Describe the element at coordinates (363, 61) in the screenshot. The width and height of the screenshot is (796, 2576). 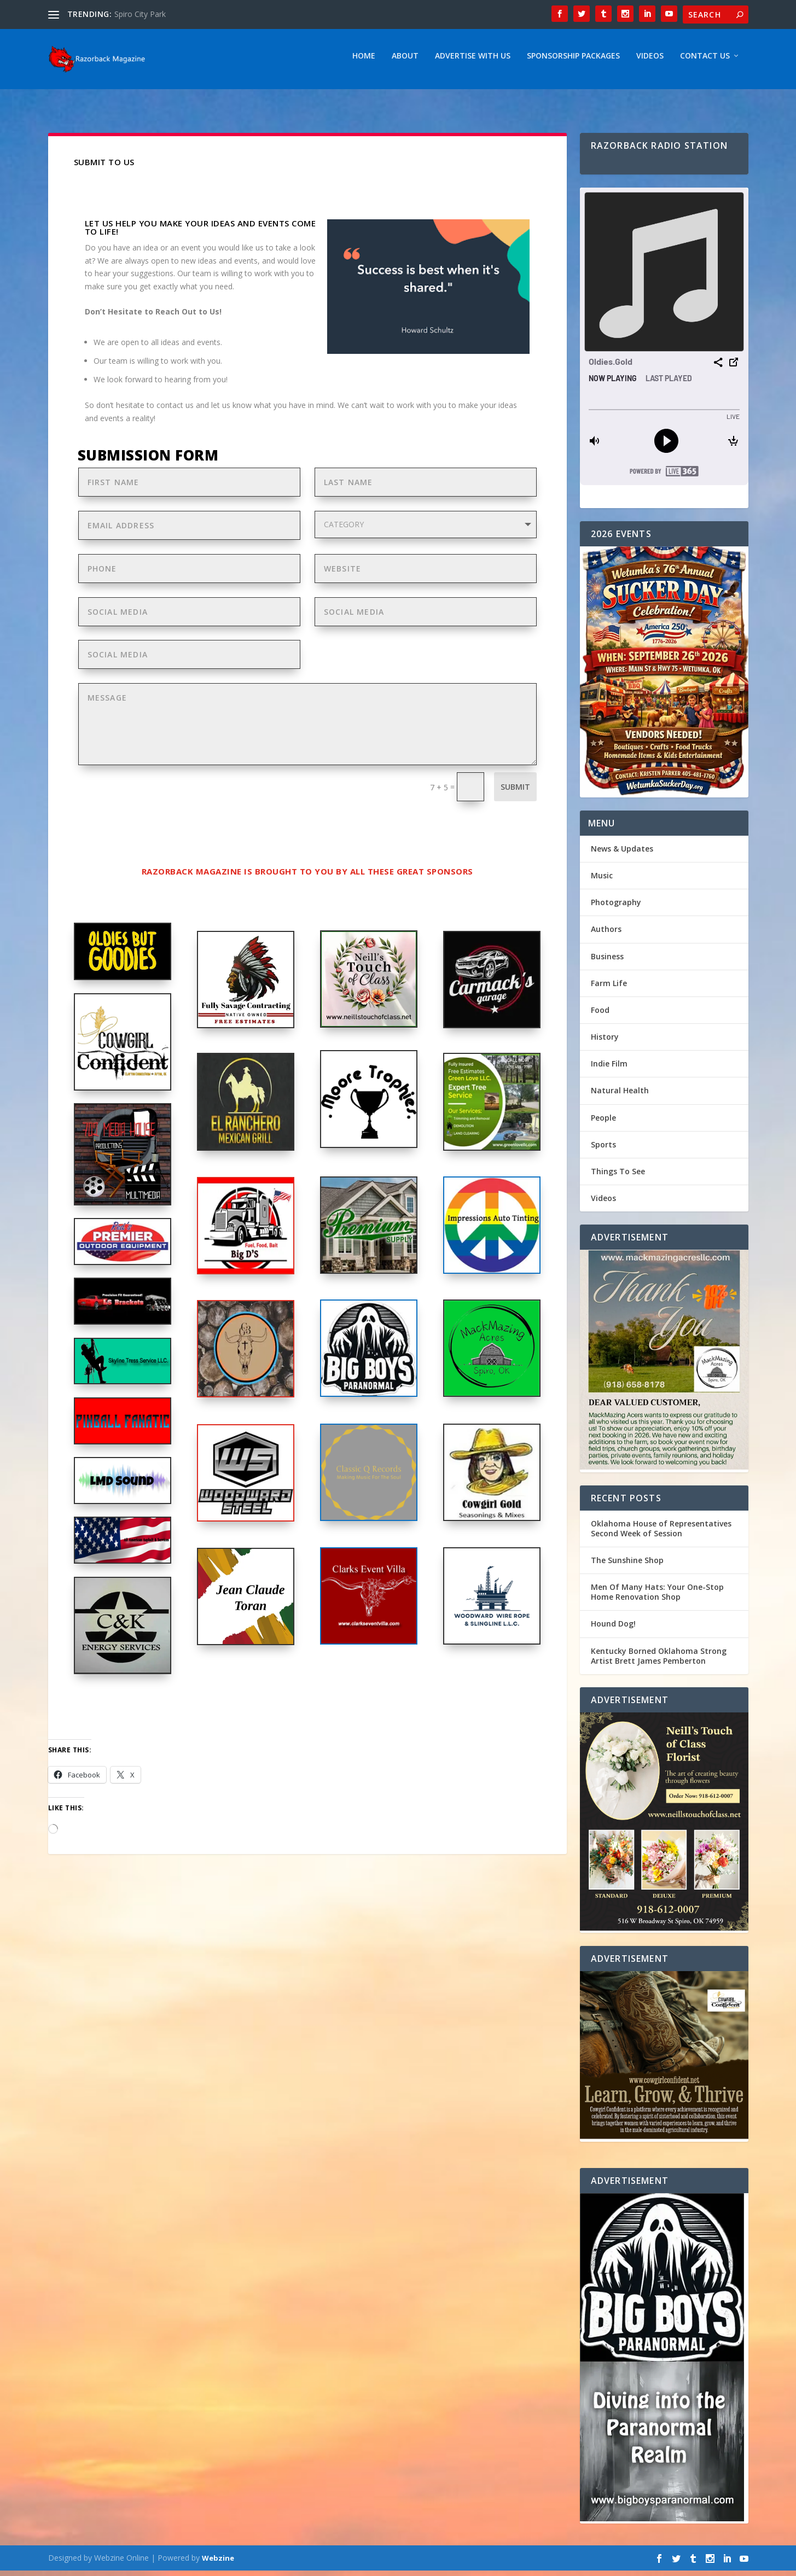
I see `Home` at that location.